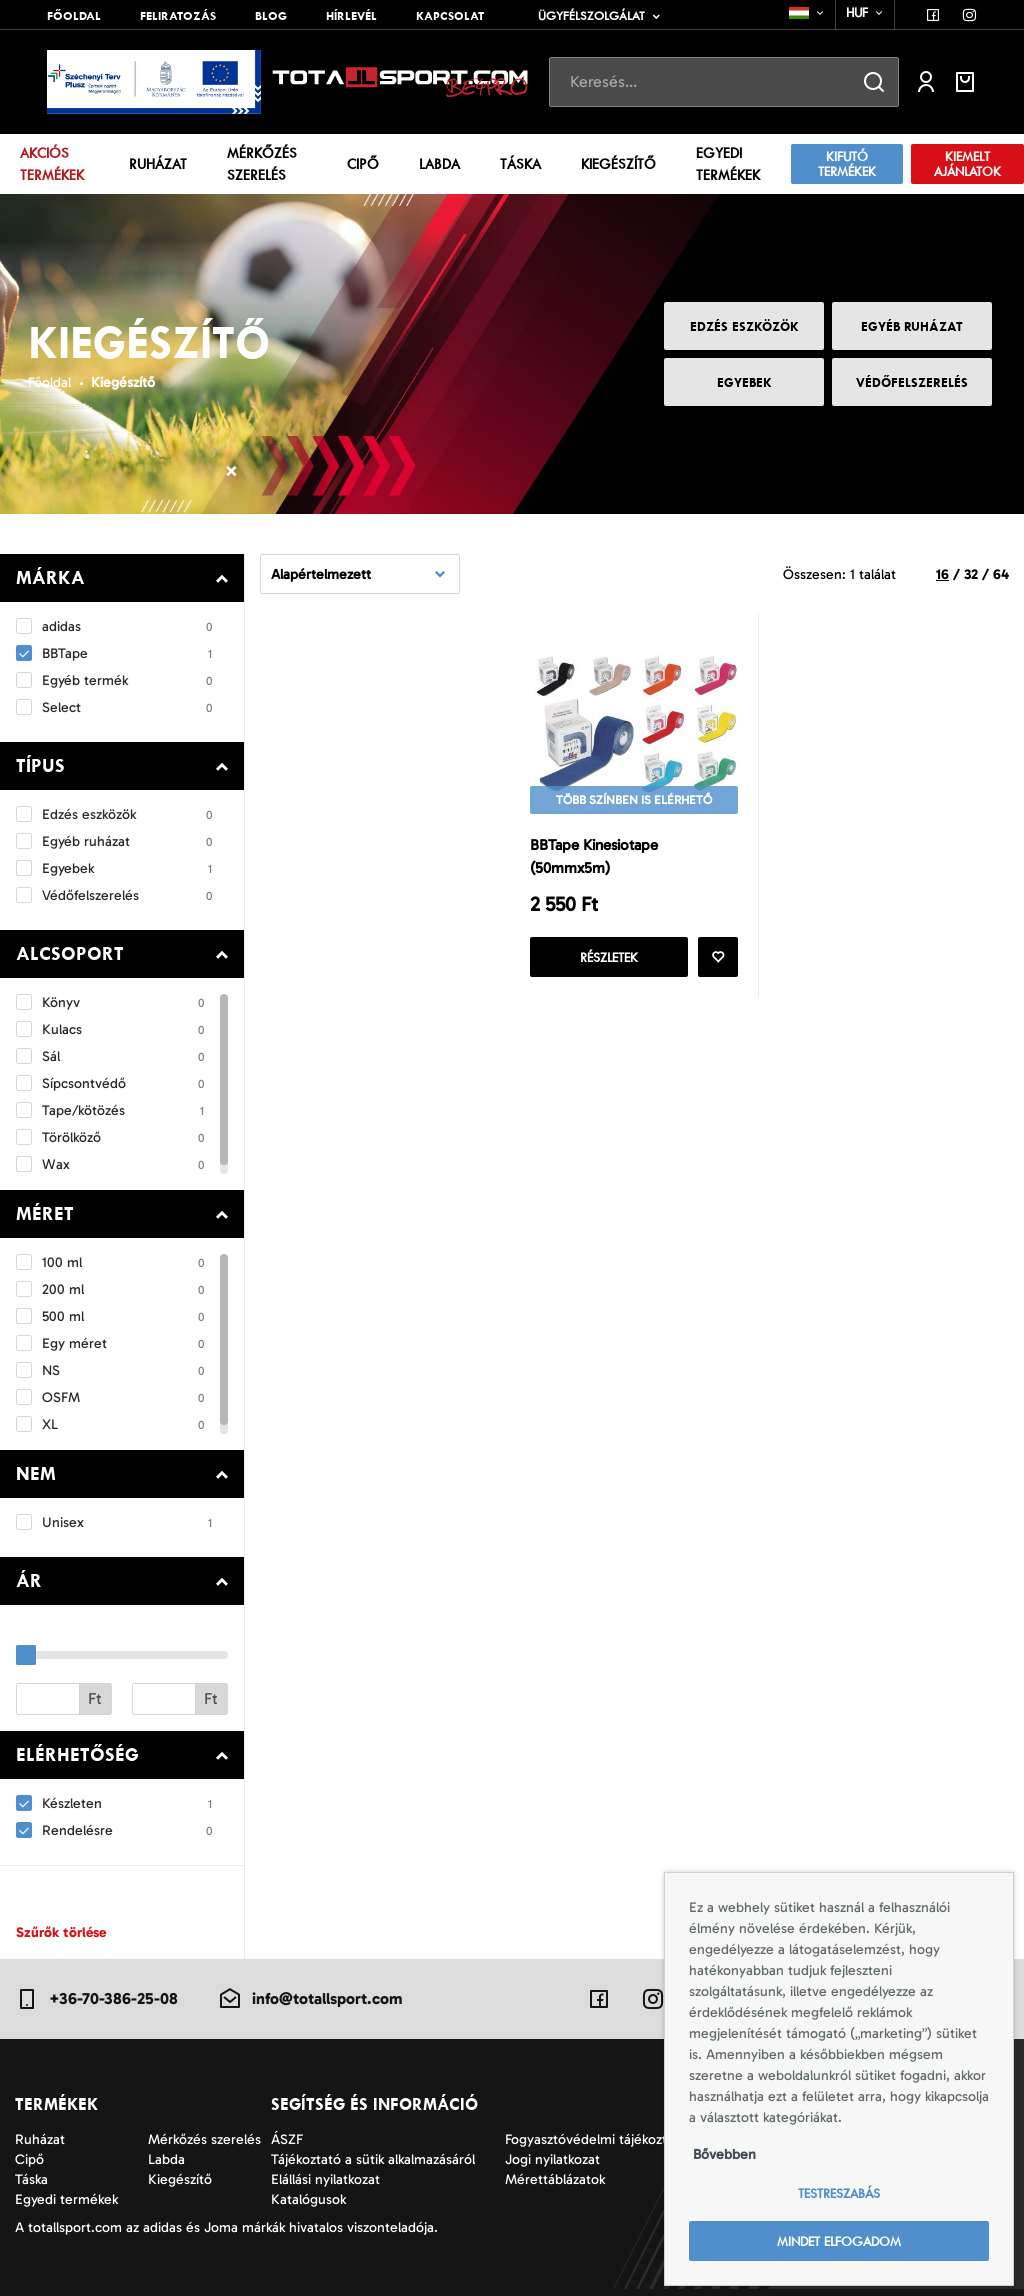 The width and height of the screenshot is (1024, 2296). I want to click on Táska, so click(520, 164).